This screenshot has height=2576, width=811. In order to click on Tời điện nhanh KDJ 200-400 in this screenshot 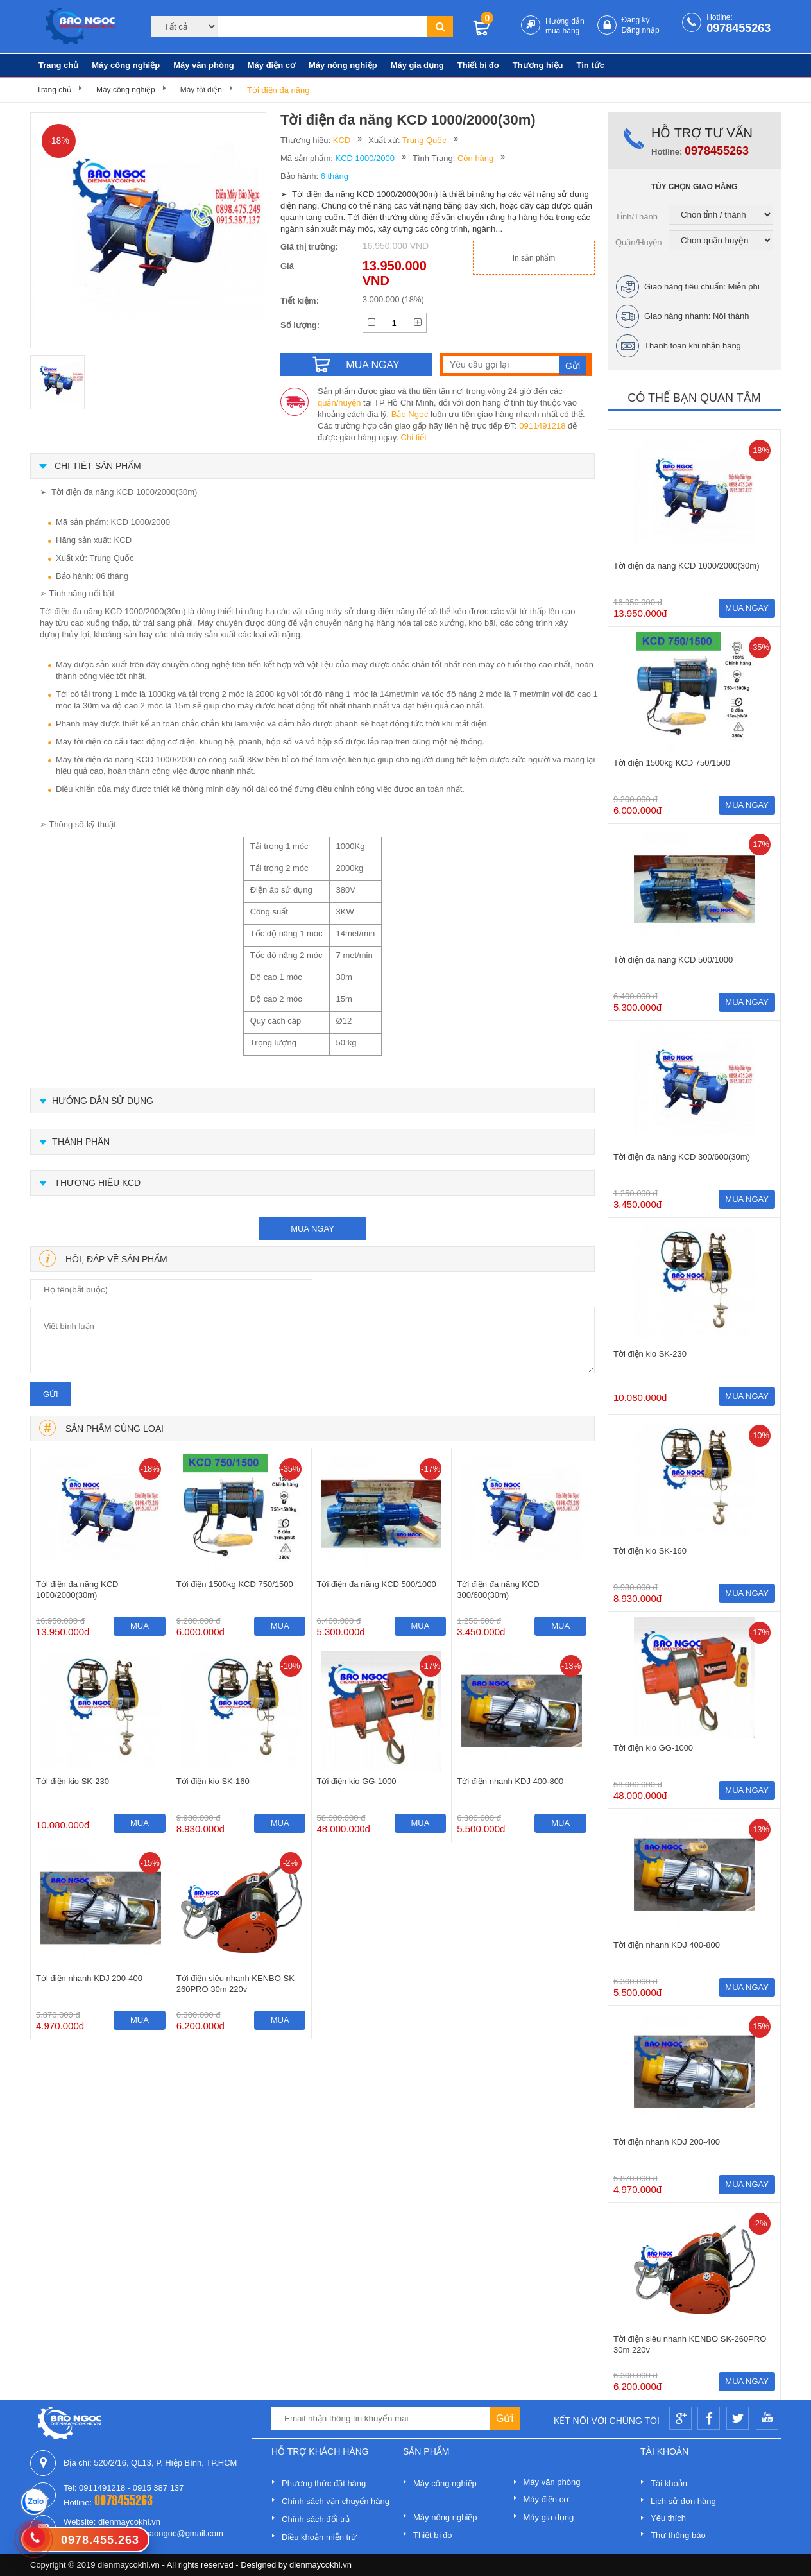, I will do `click(89, 1978)`.